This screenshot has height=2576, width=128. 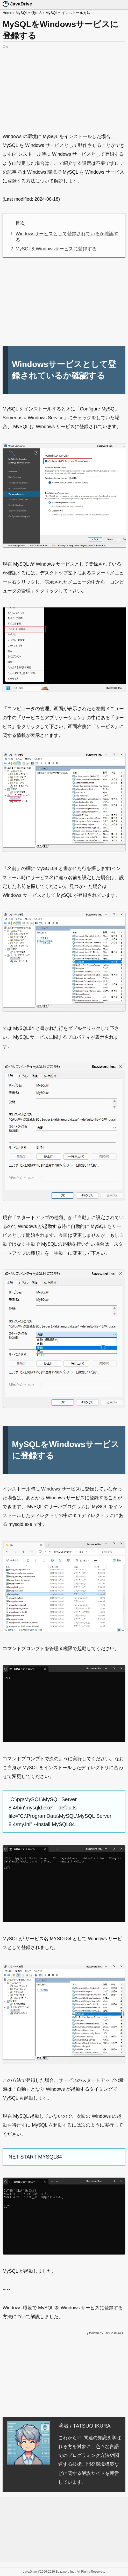 I want to click on Home, so click(x=7, y=13).